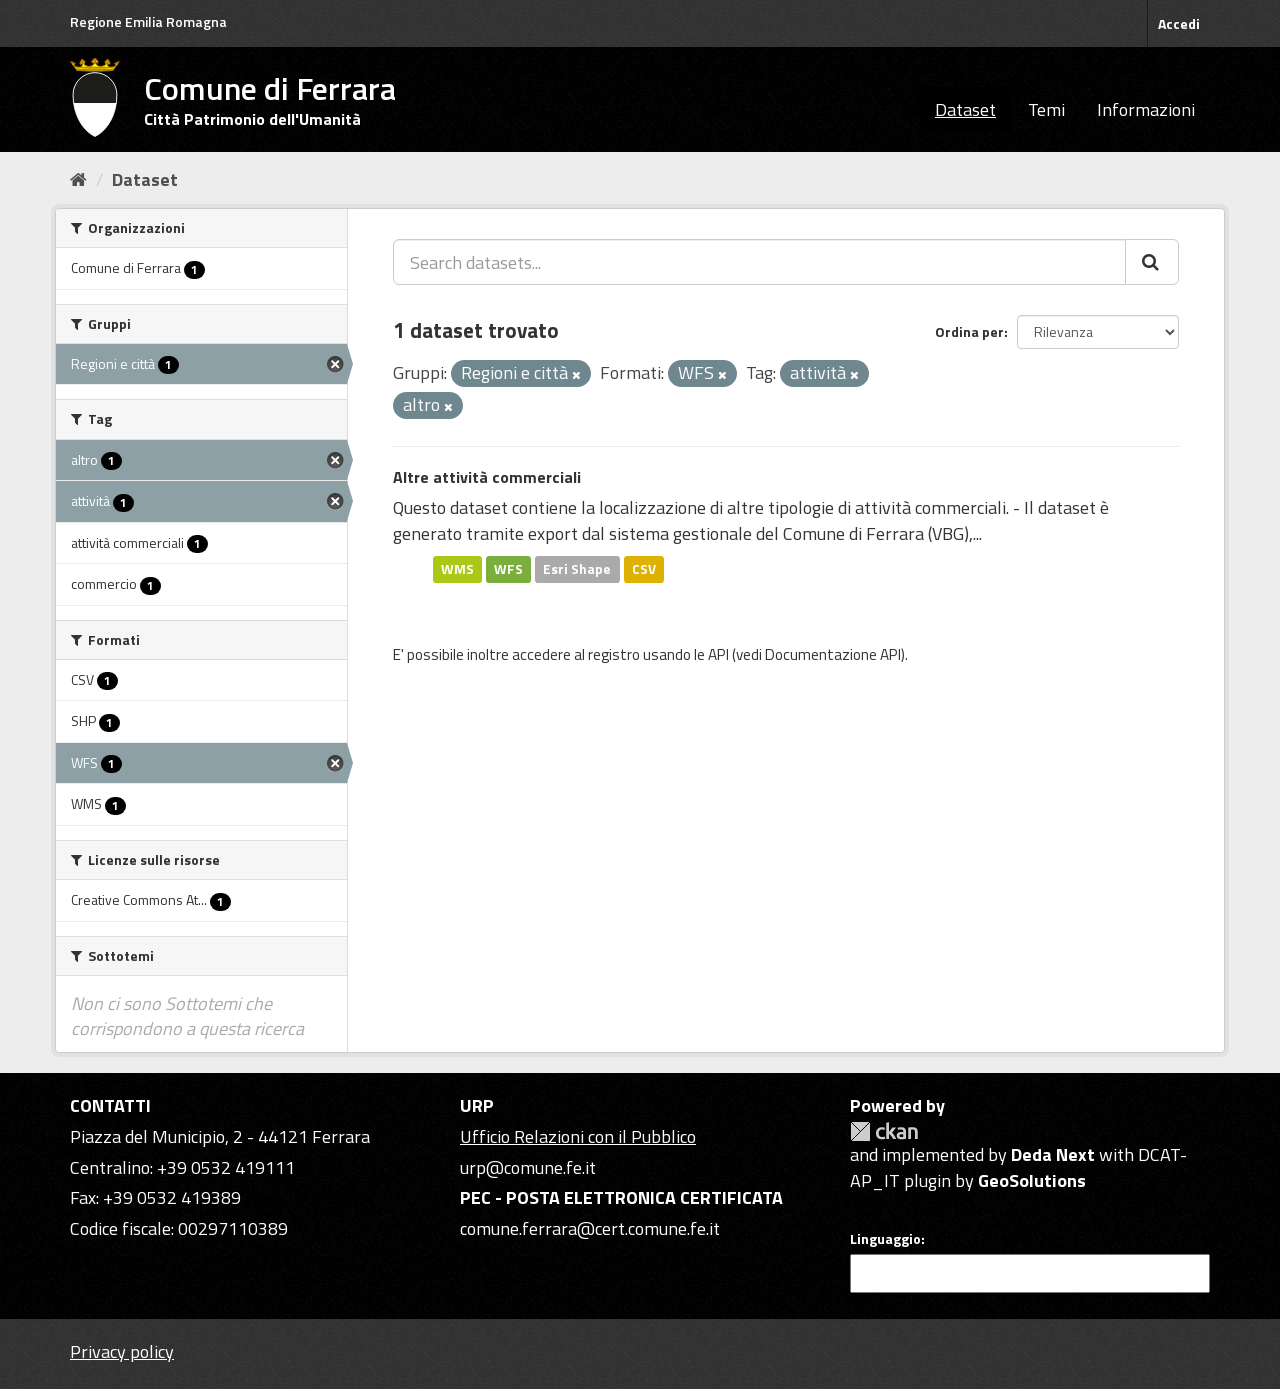 The height and width of the screenshot is (1389, 1280). Describe the element at coordinates (644, 569) in the screenshot. I see `CSV` at that location.